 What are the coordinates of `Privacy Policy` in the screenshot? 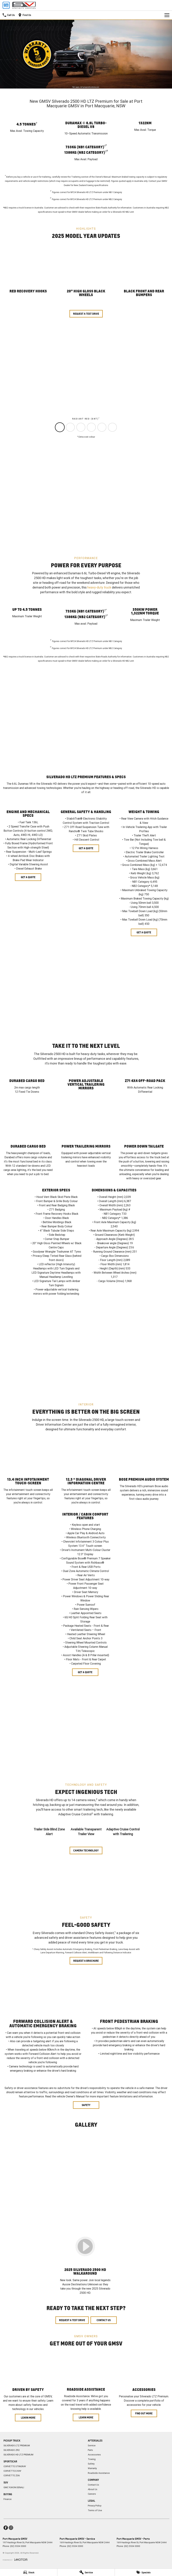 It's located at (94, 2505).